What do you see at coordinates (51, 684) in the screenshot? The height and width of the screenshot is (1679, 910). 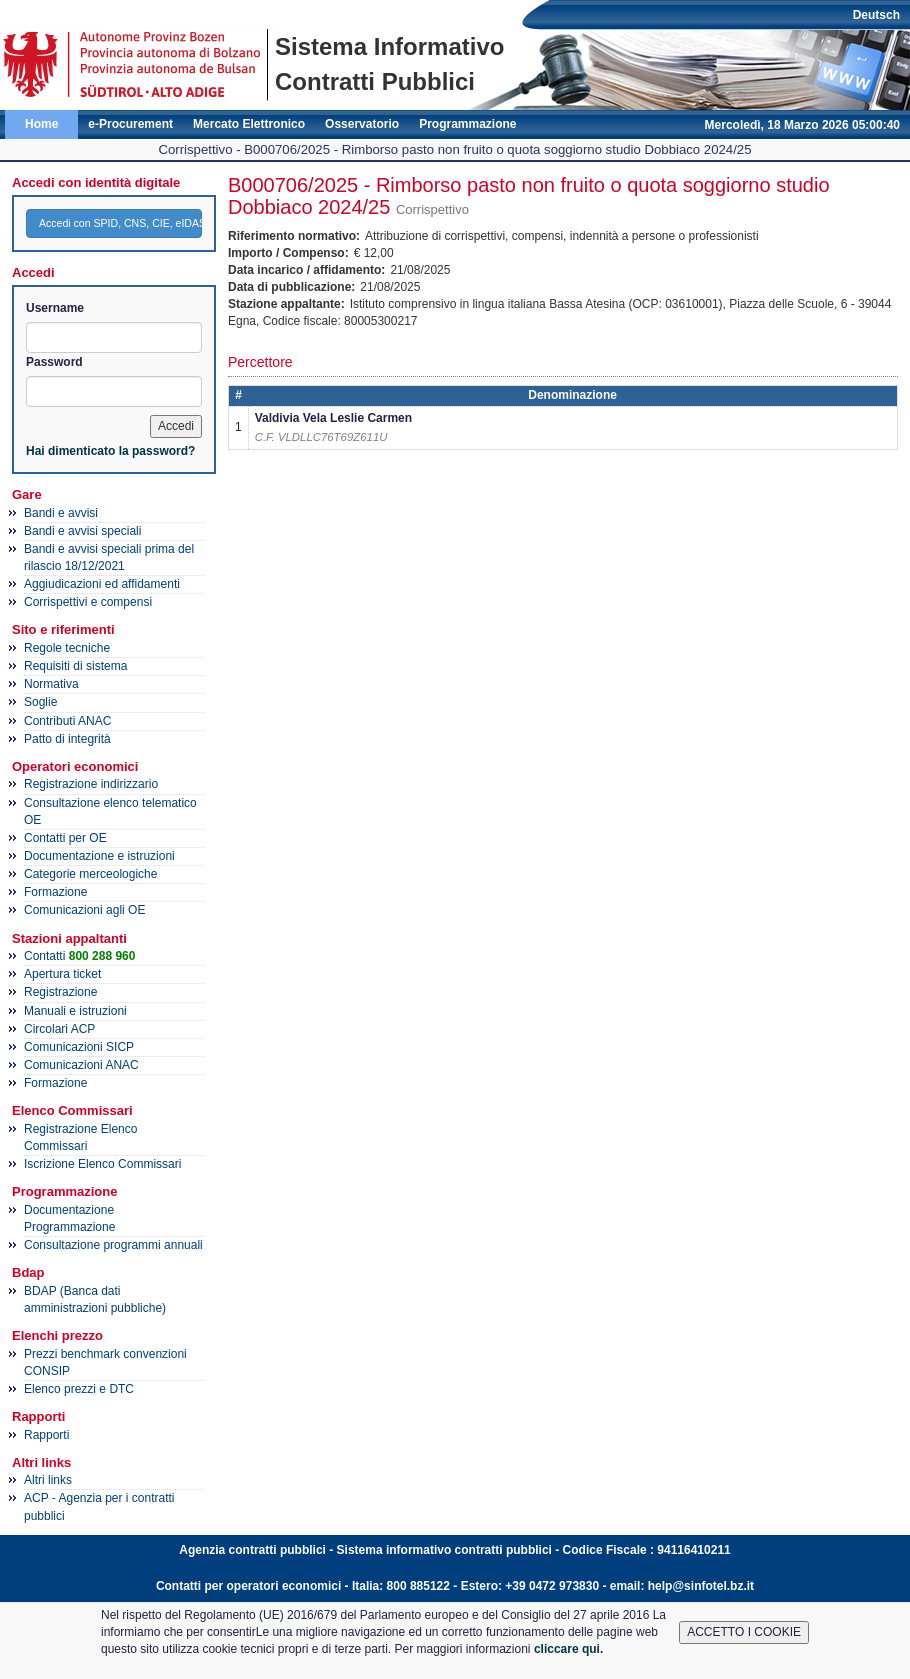 I see `Normativa` at bounding box center [51, 684].